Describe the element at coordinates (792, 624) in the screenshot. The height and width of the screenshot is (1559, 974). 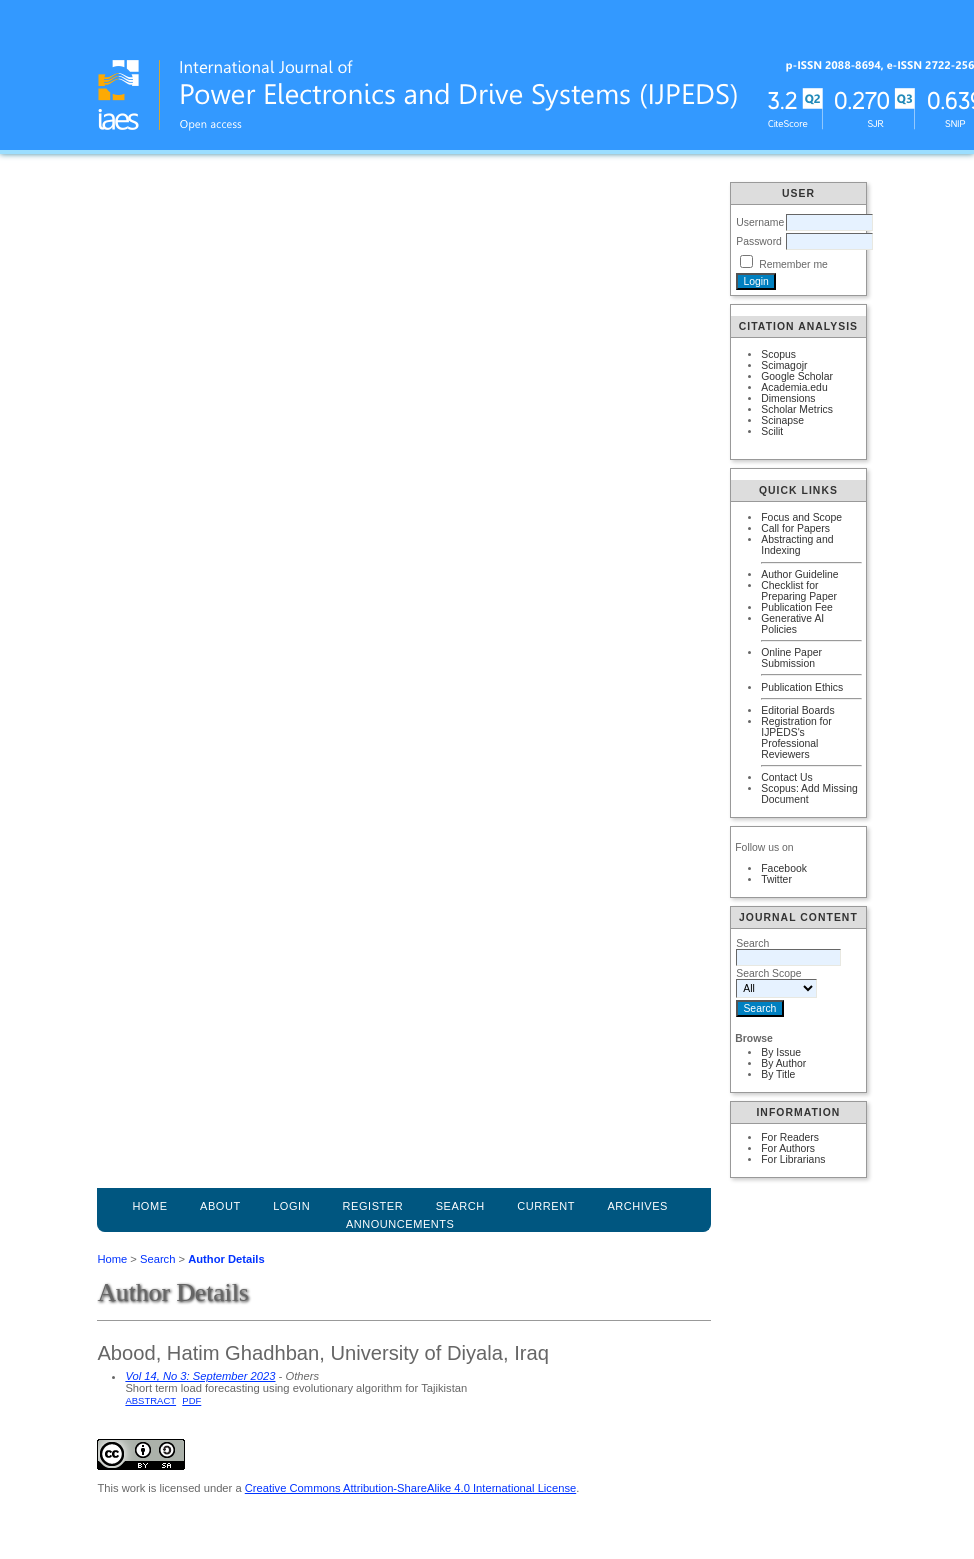
I see `Generative AI Policies` at that location.